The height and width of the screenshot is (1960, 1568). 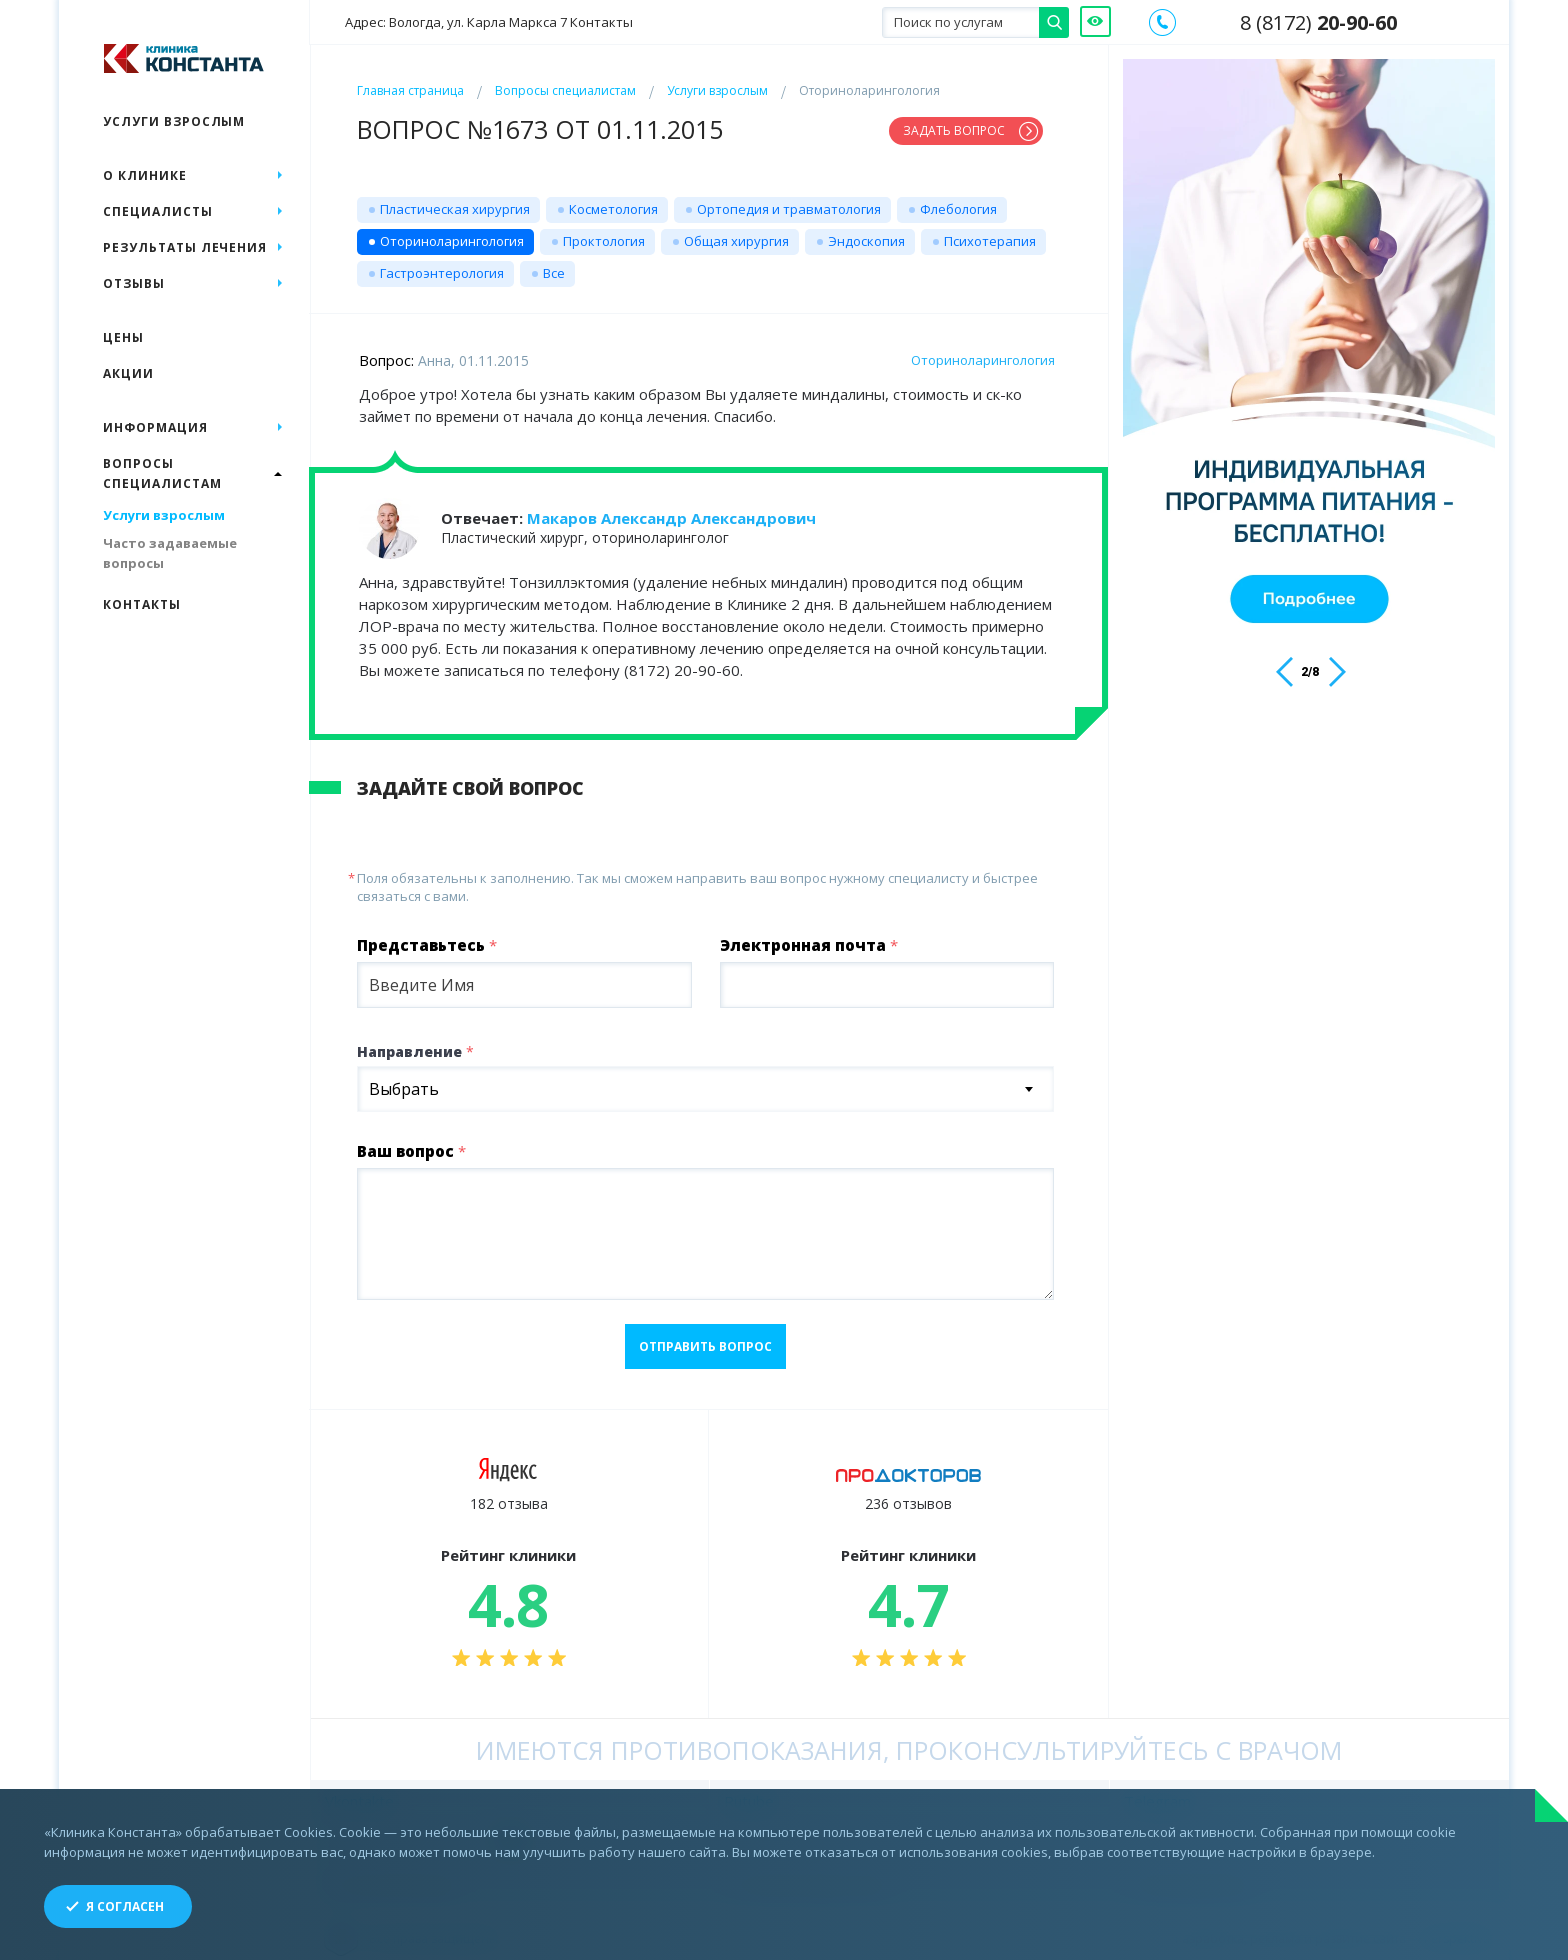 I want to click on Оториноларингология, so click(x=452, y=233).